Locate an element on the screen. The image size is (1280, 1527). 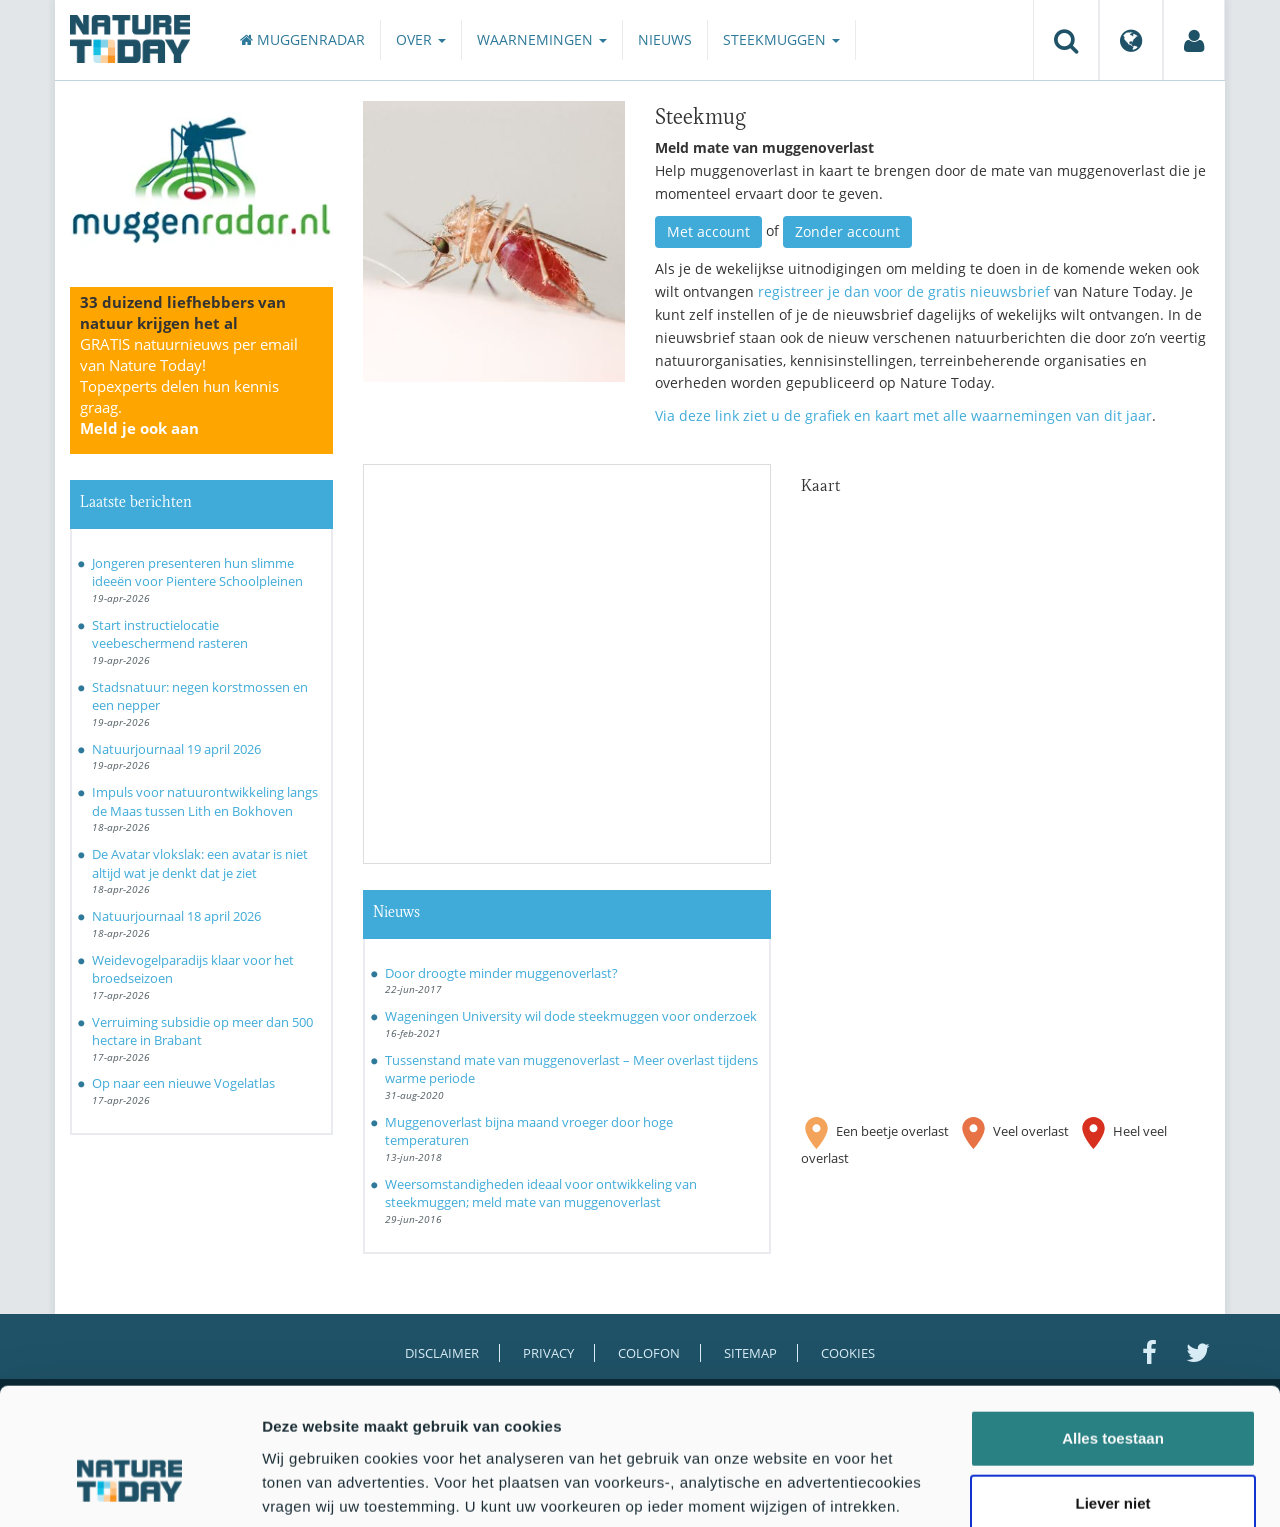
Start instructielocatie veebeschermend rasteren is located at coordinates (170, 634).